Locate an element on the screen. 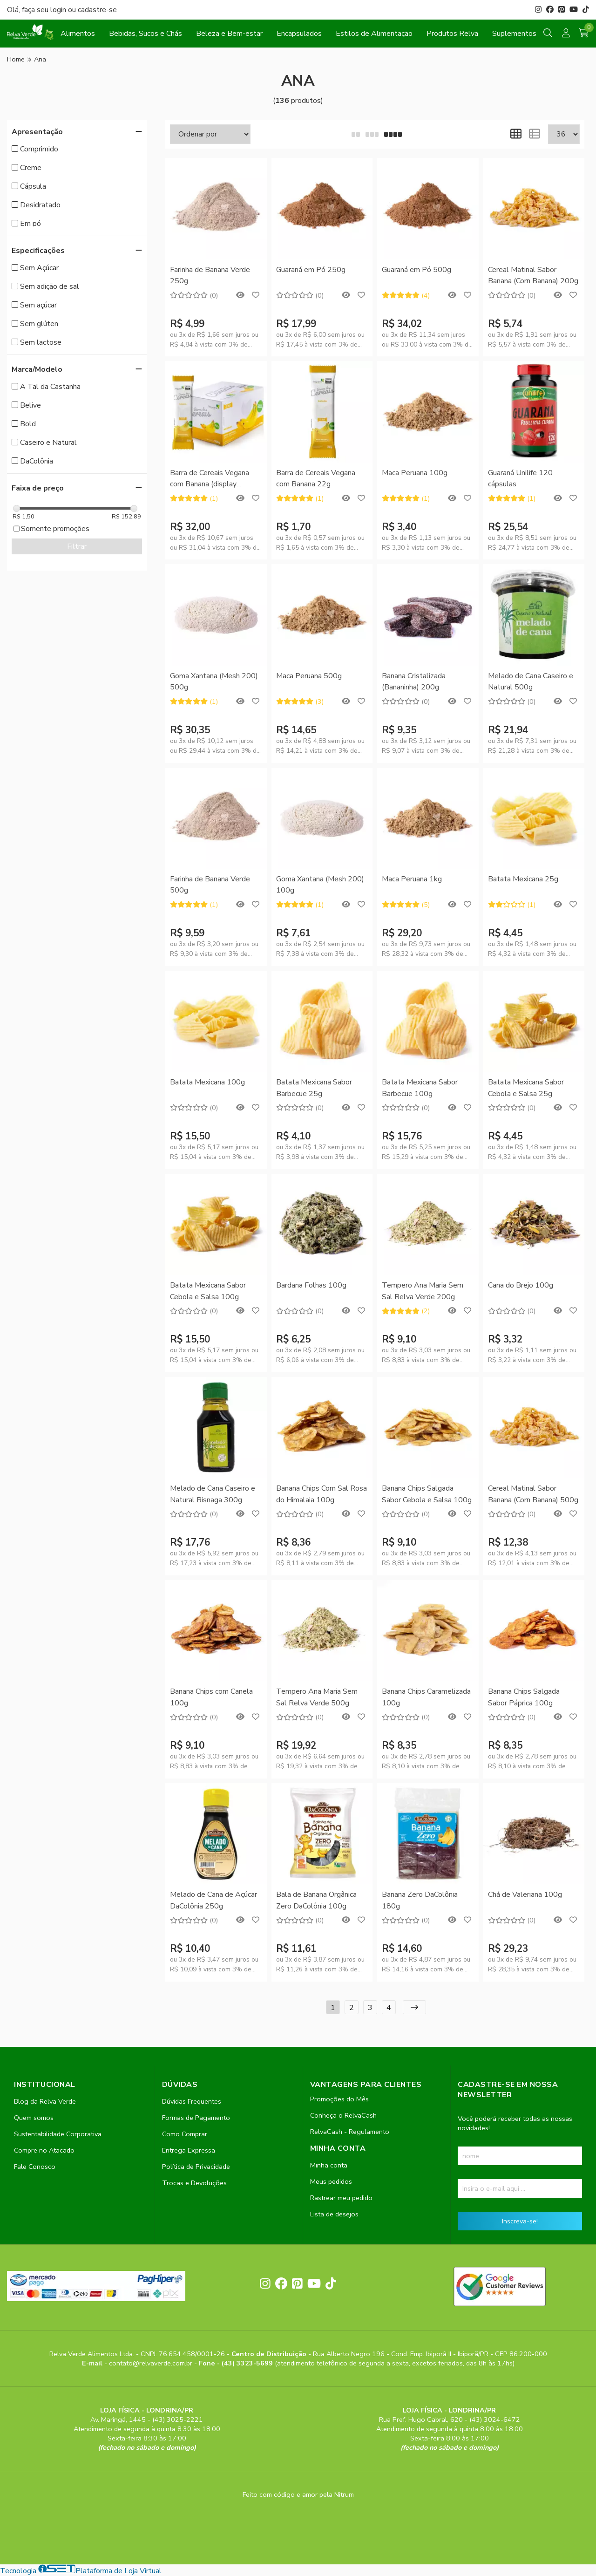 The image size is (596, 2576). Farinha de Banana Verde 250g is located at coordinates (210, 275).